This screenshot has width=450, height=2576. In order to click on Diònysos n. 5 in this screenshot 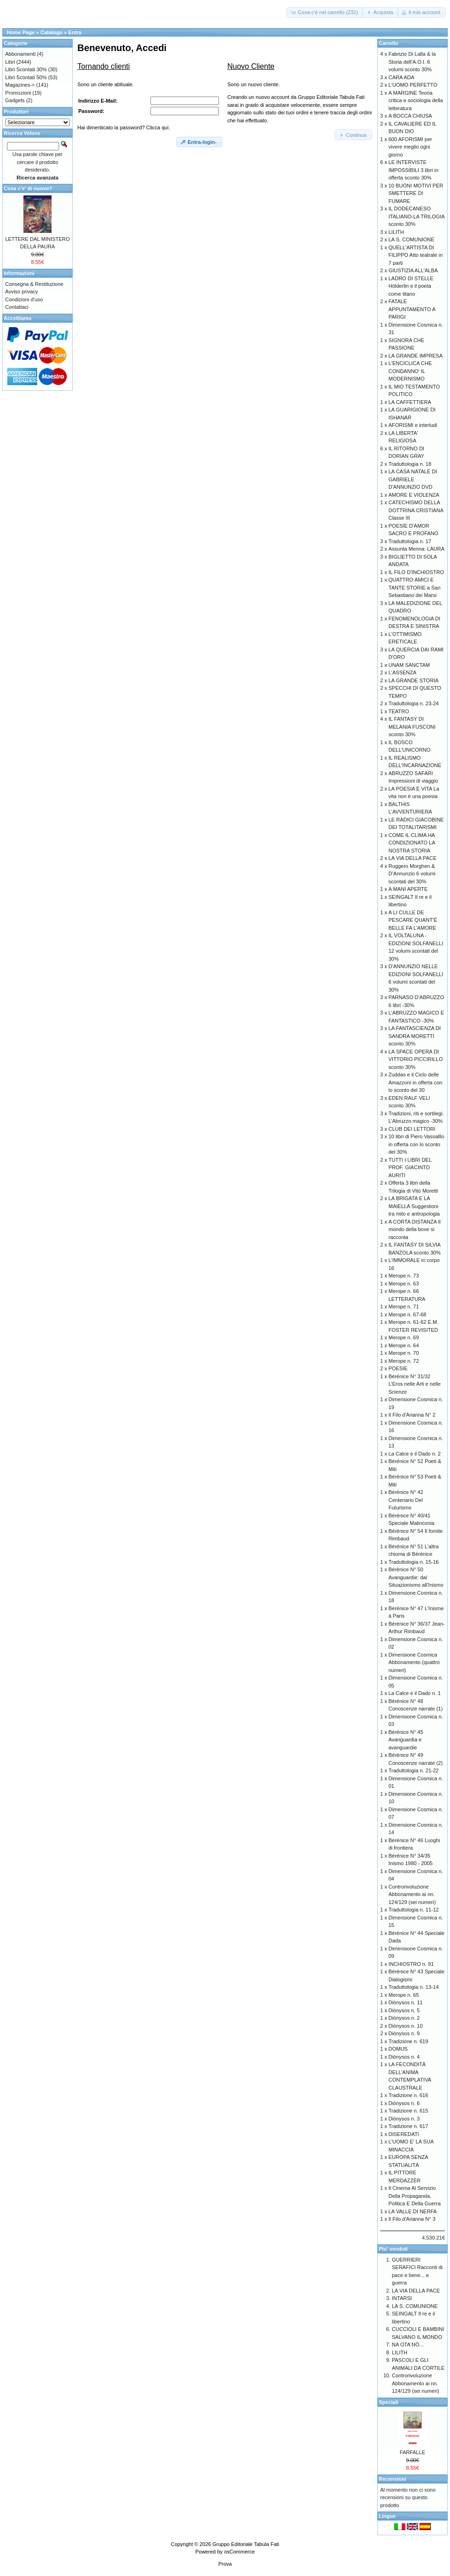, I will do `click(404, 2010)`.